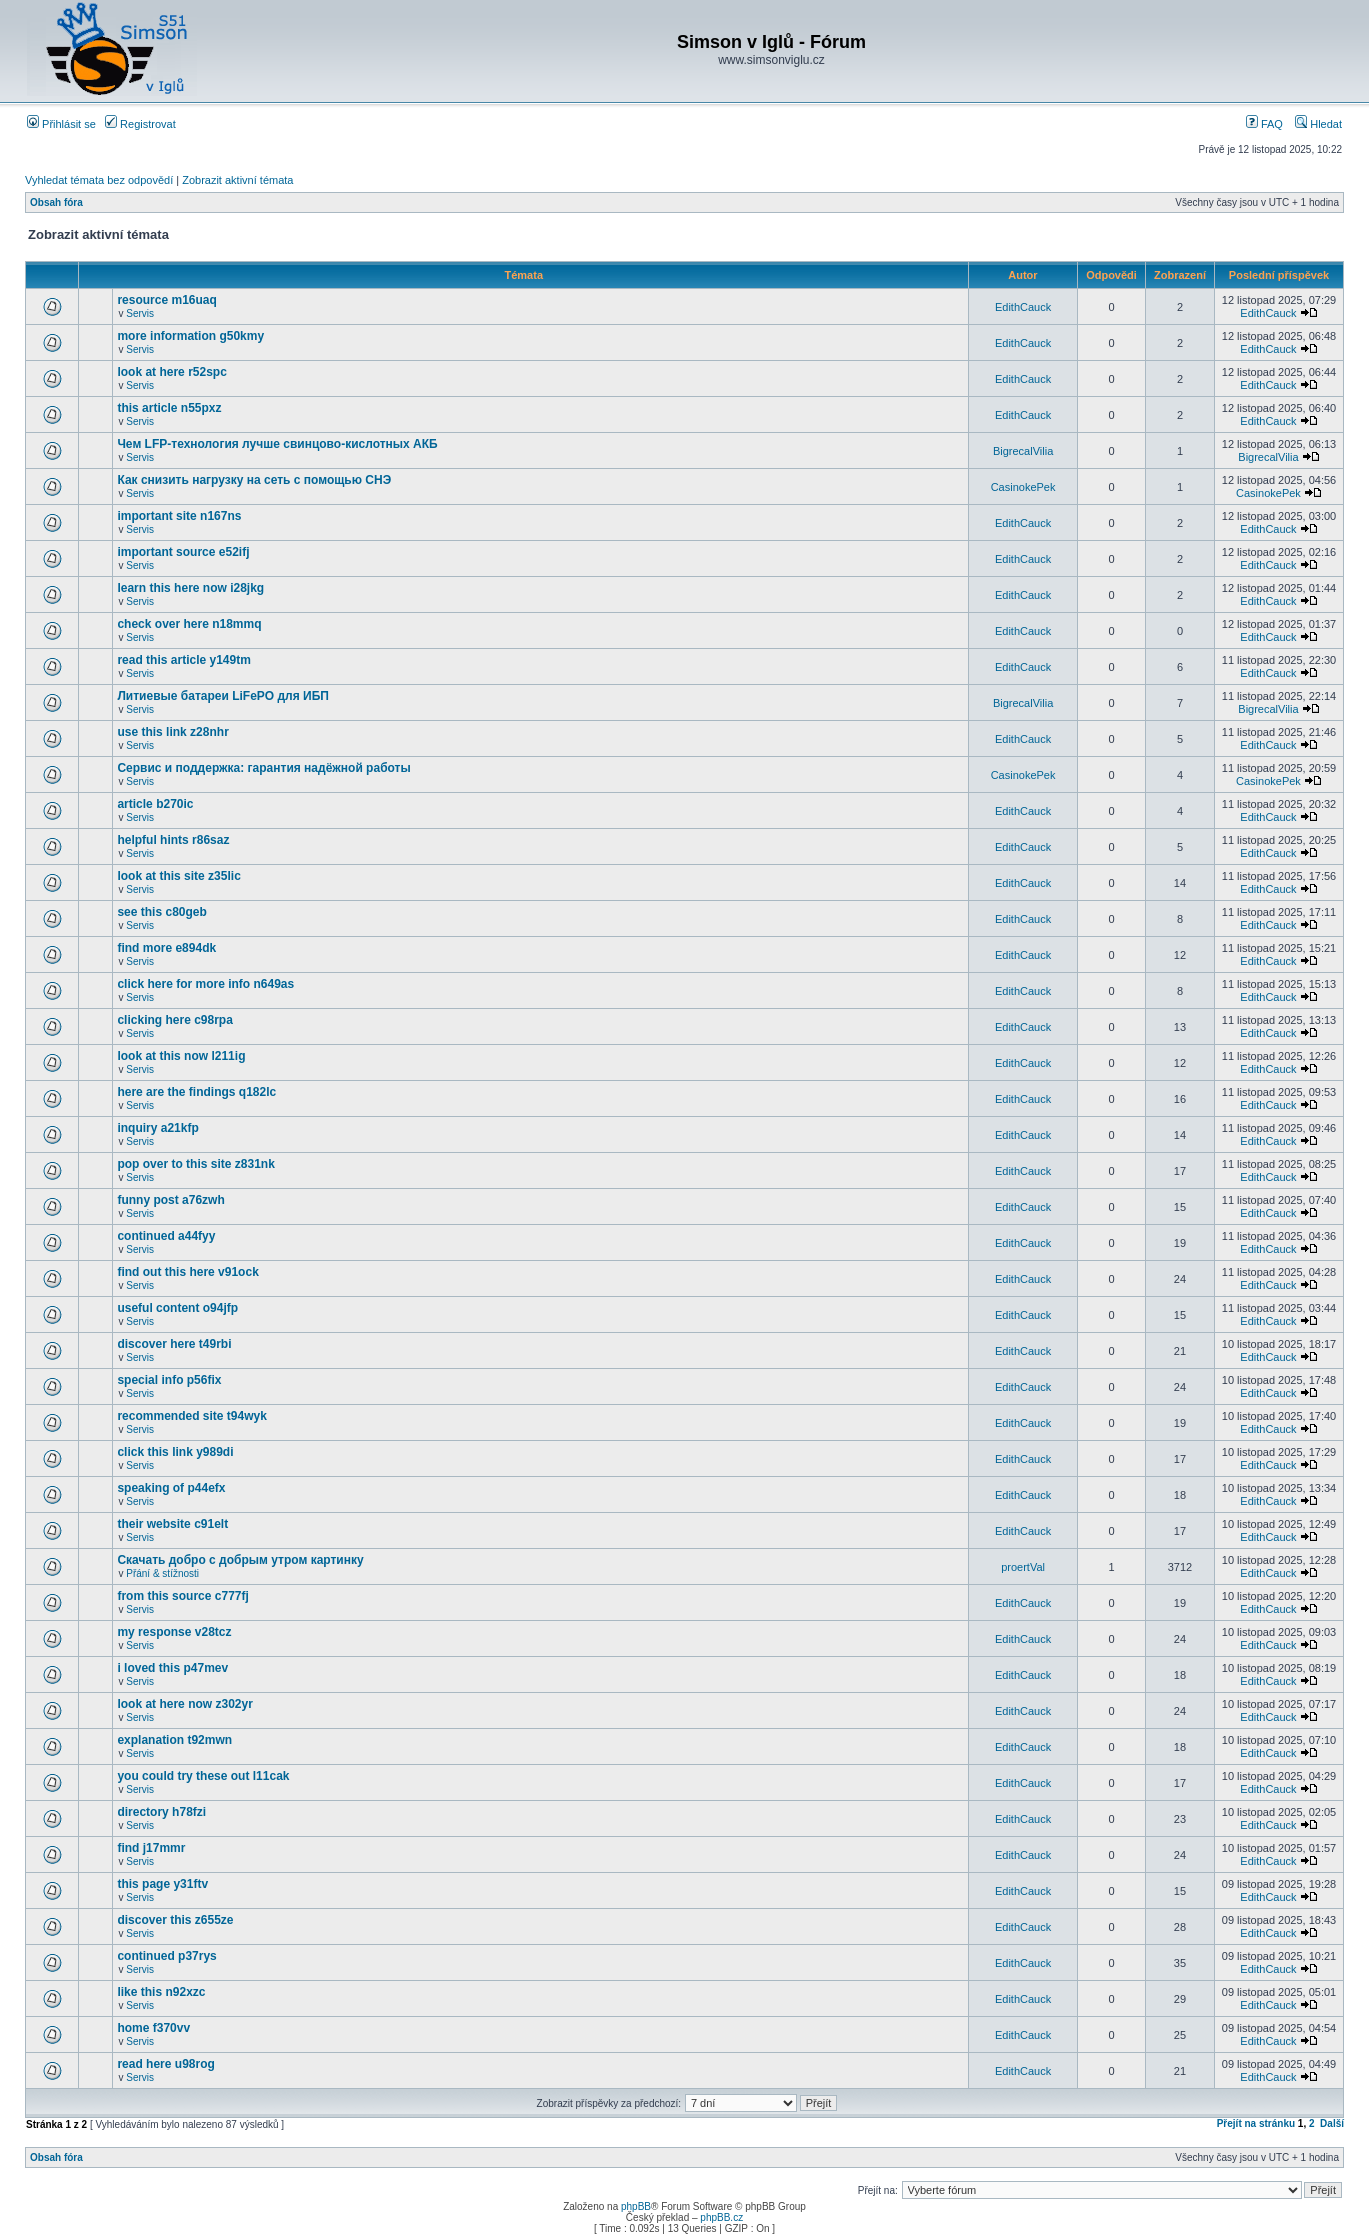 This screenshot has height=2234, width=1369. I want to click on Obsah fóra, so click(56, 202).